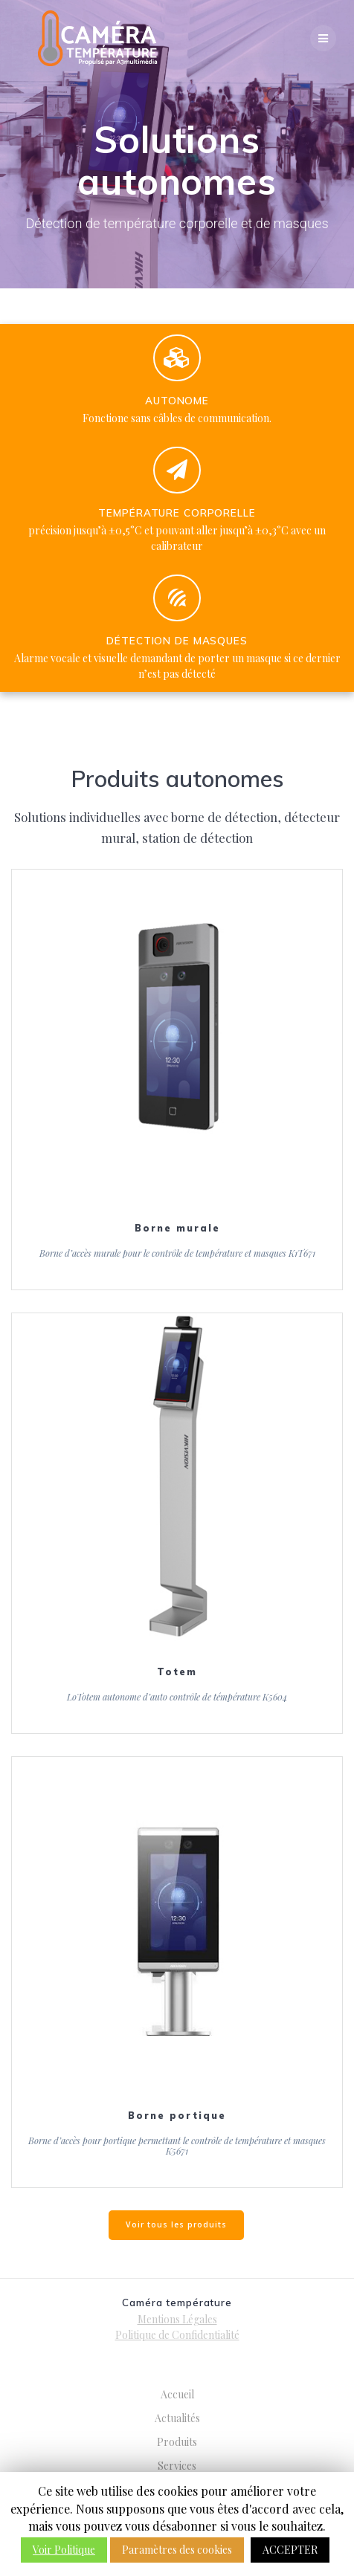  Describe the element at coordinates (177, 2442) in the screenshot. I see `Produits` at that location.